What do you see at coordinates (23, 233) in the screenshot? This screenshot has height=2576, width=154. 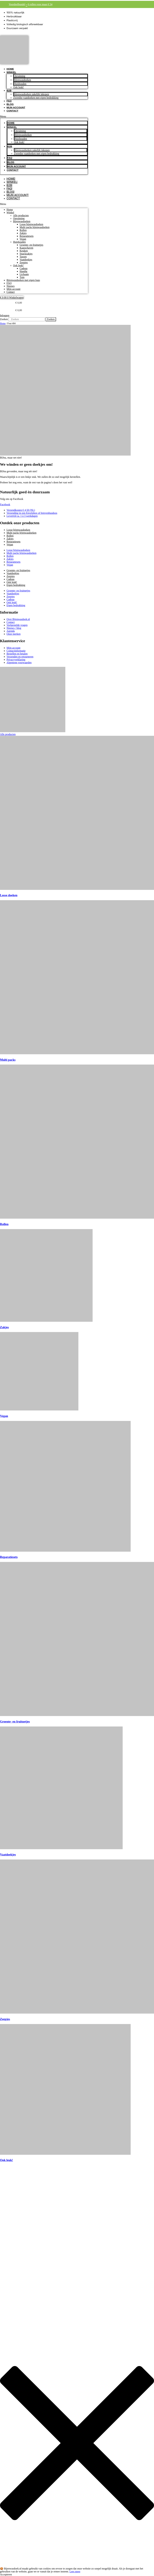 I see `Zakjes` at bounding box center [23, 233].